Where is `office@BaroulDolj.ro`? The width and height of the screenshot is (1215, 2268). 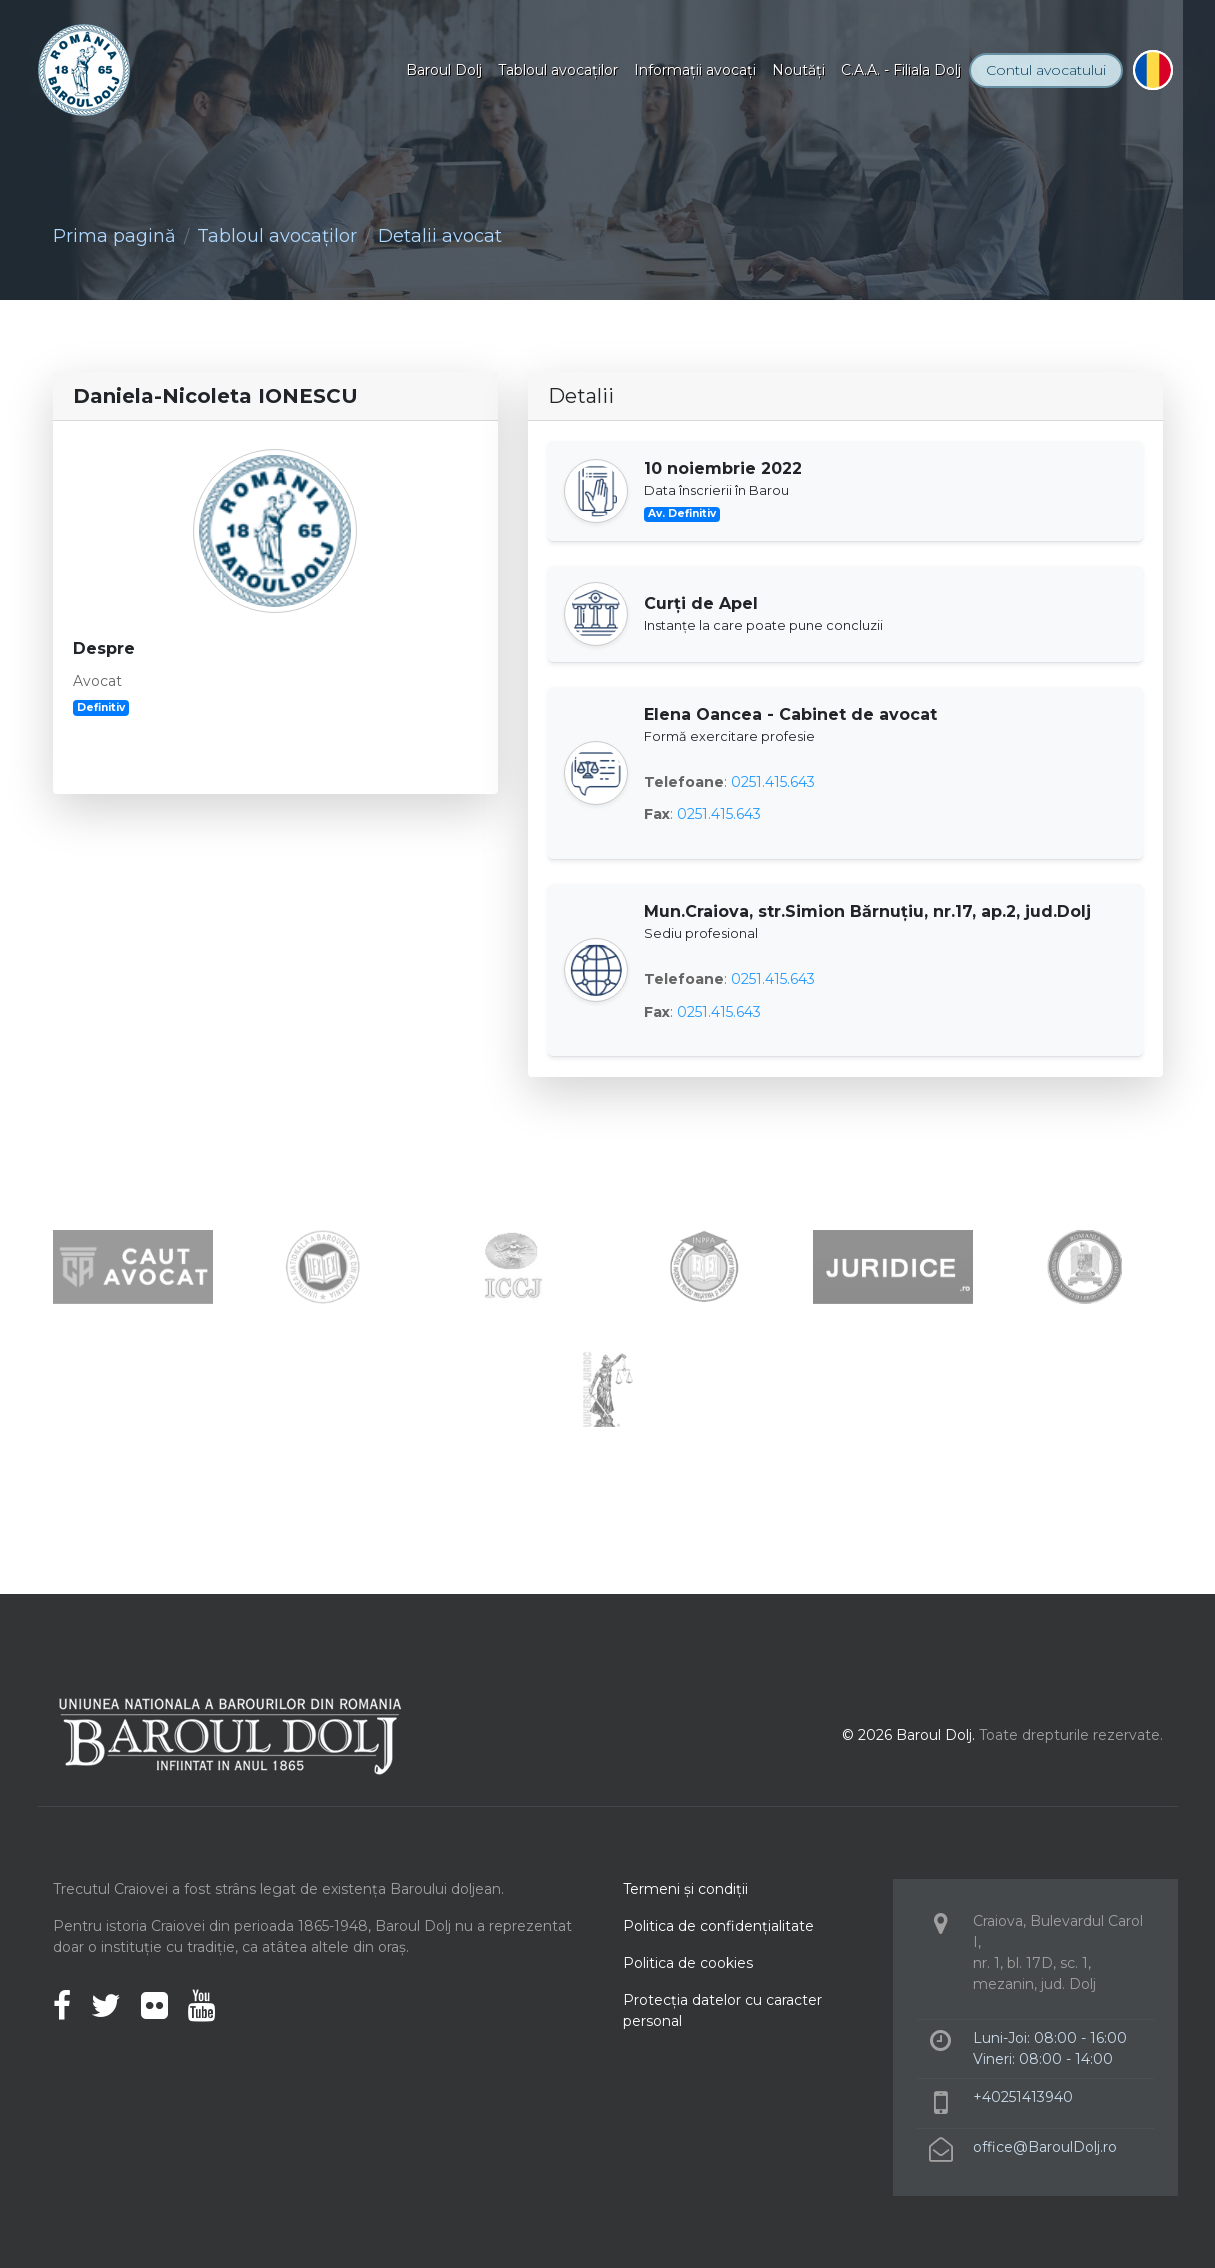 office@BaroulDolj.ro is located at coordinates (1045, 2147).